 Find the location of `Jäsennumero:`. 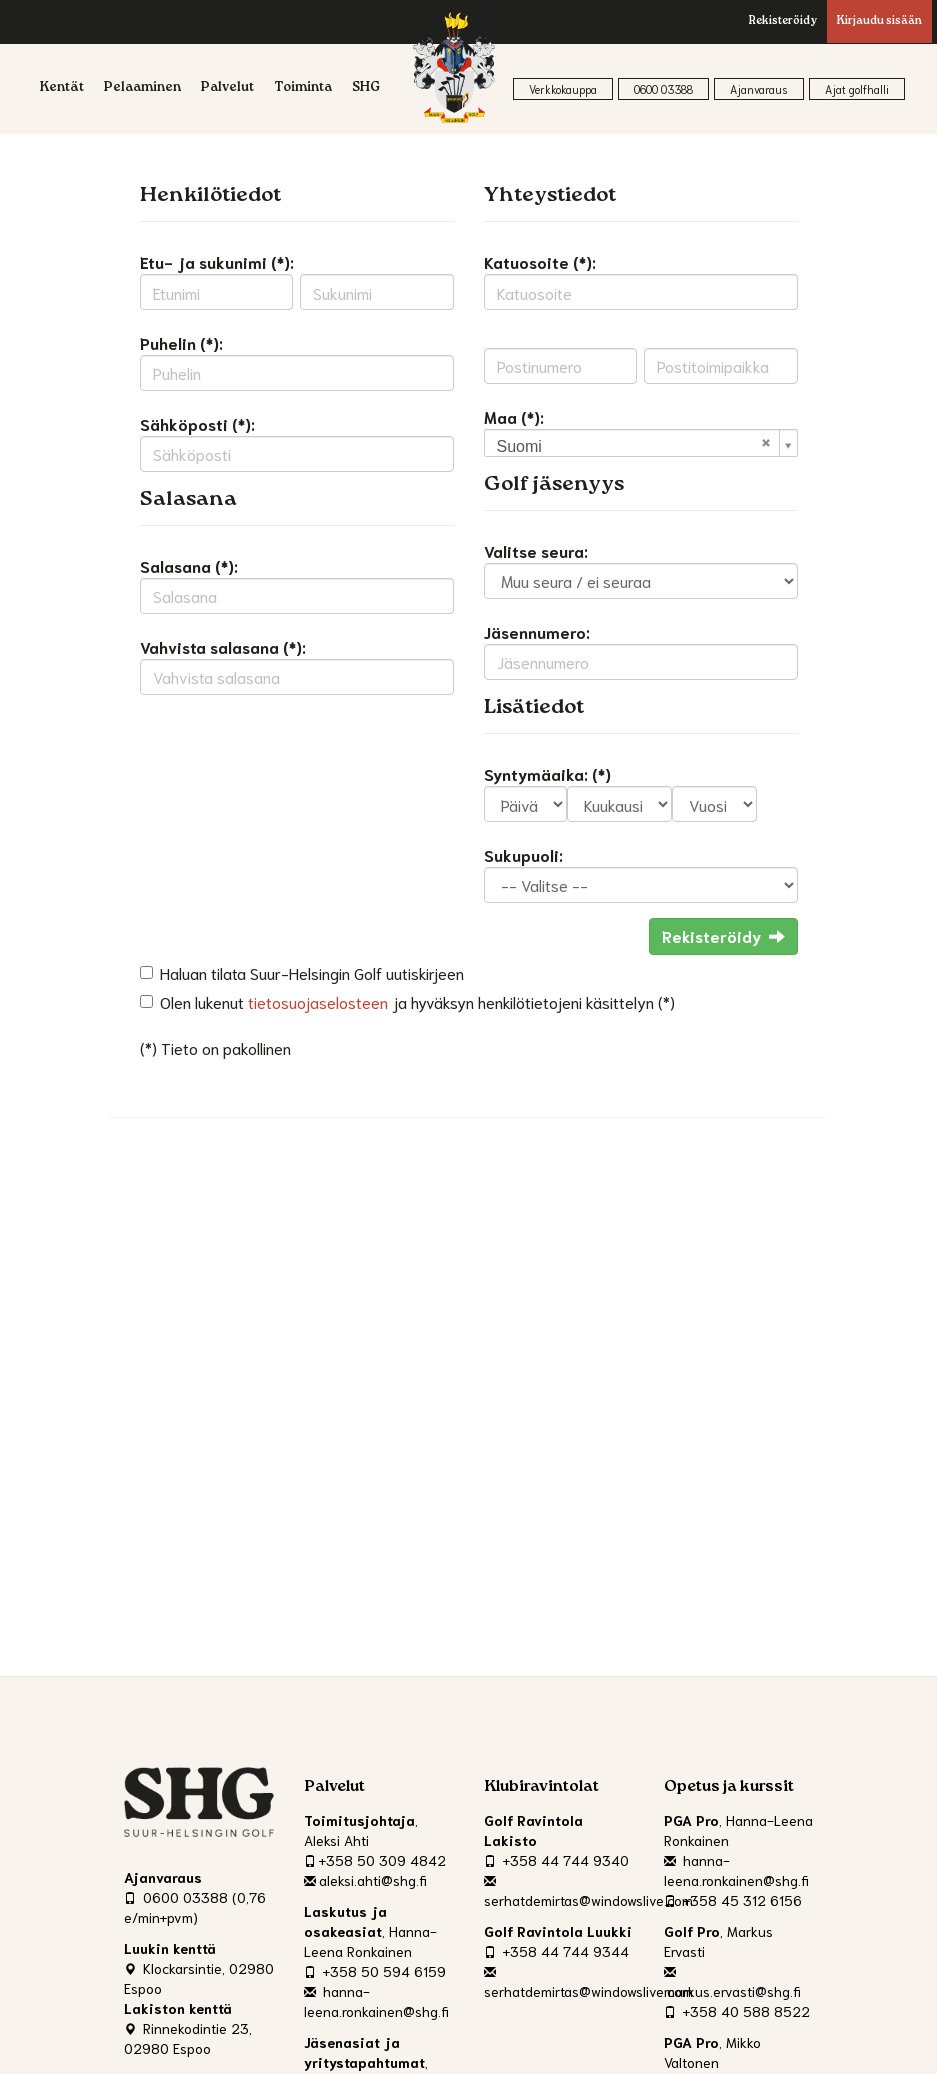

Jäsennumero: is located at coordinates (537, 631).